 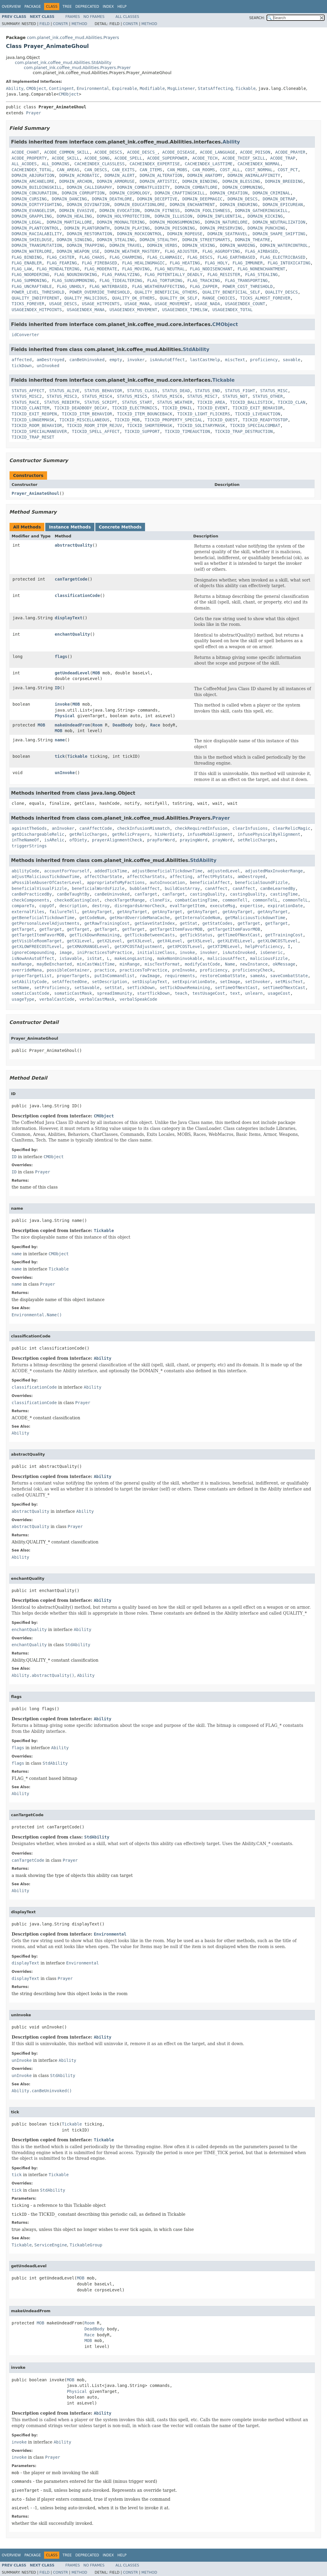 I want to click on DOMAIN_ALERT, so click(x=120, y=175).